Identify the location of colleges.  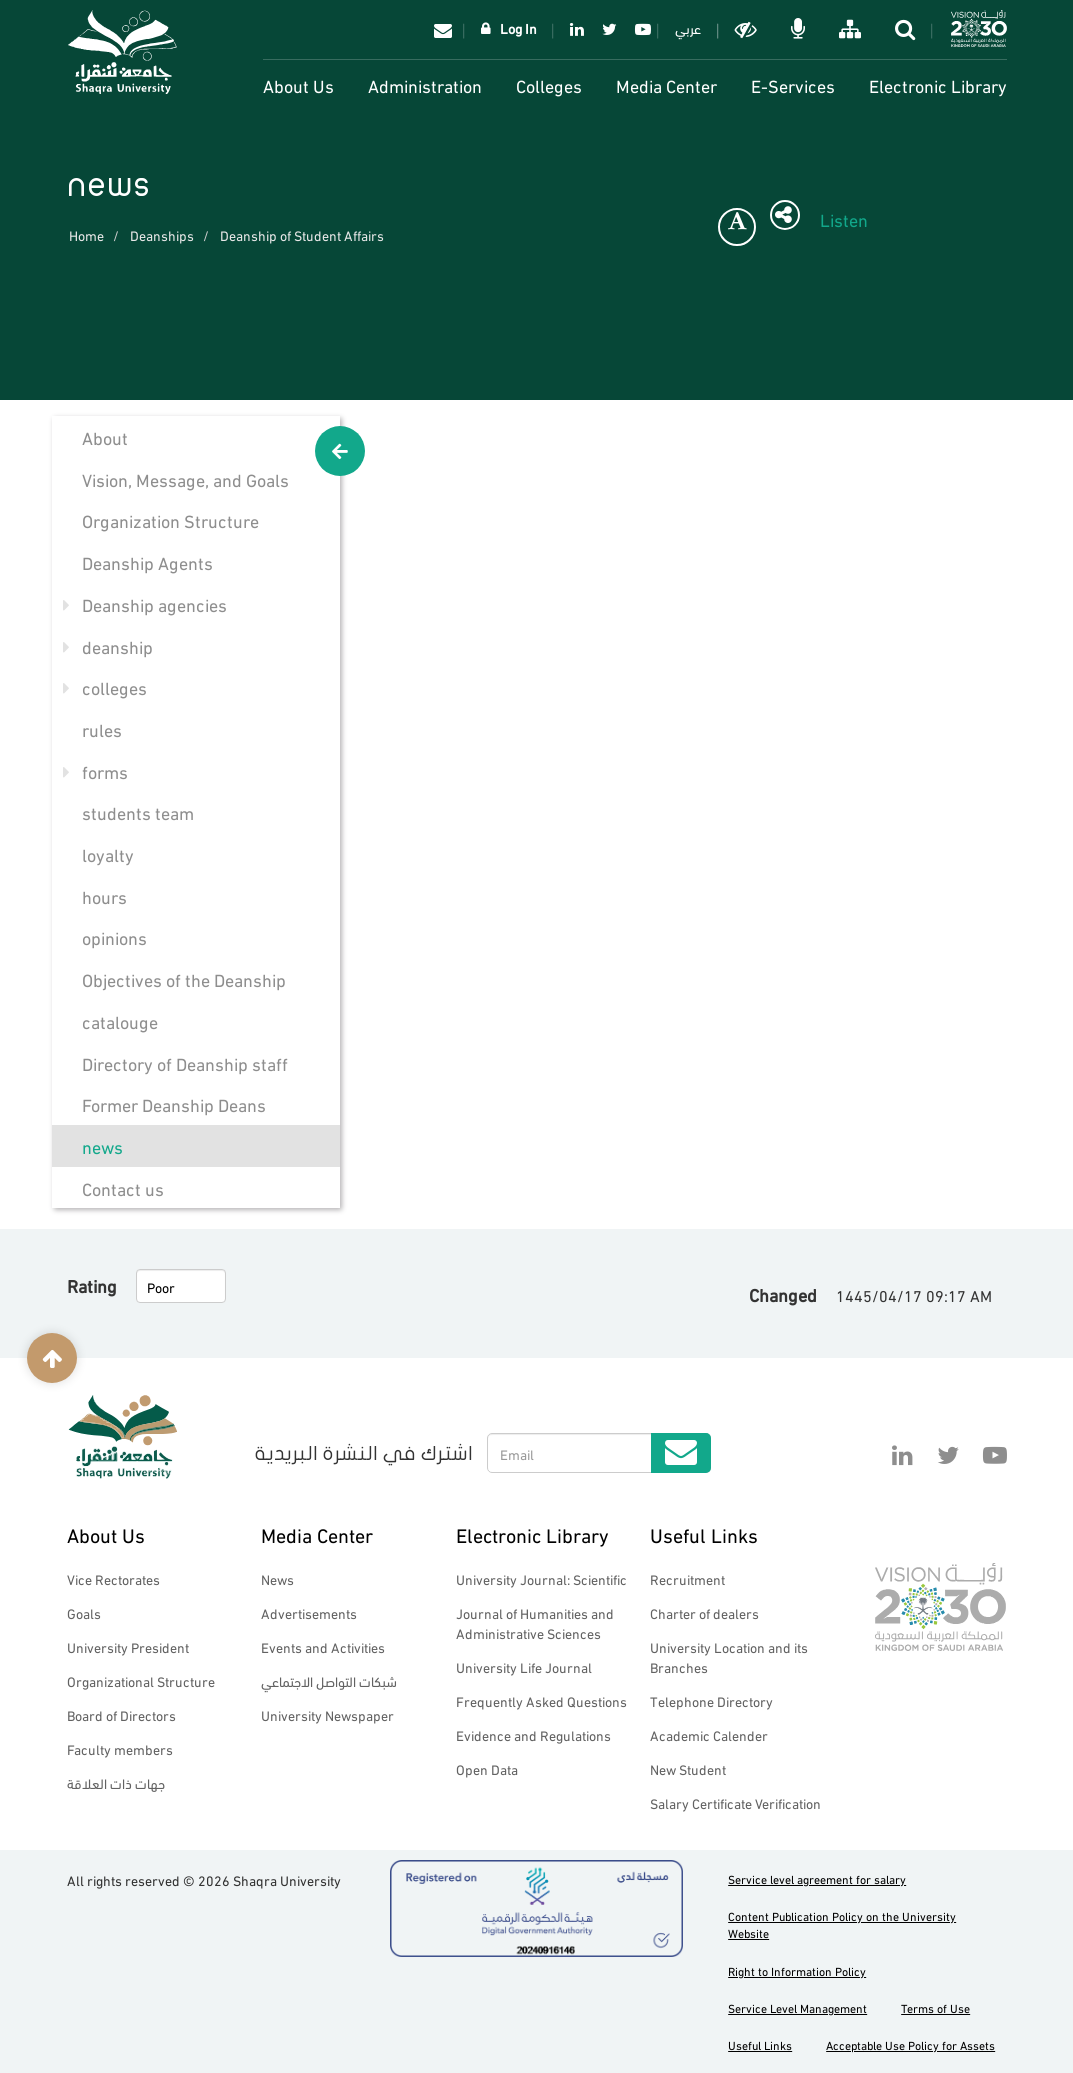
(114, 686).